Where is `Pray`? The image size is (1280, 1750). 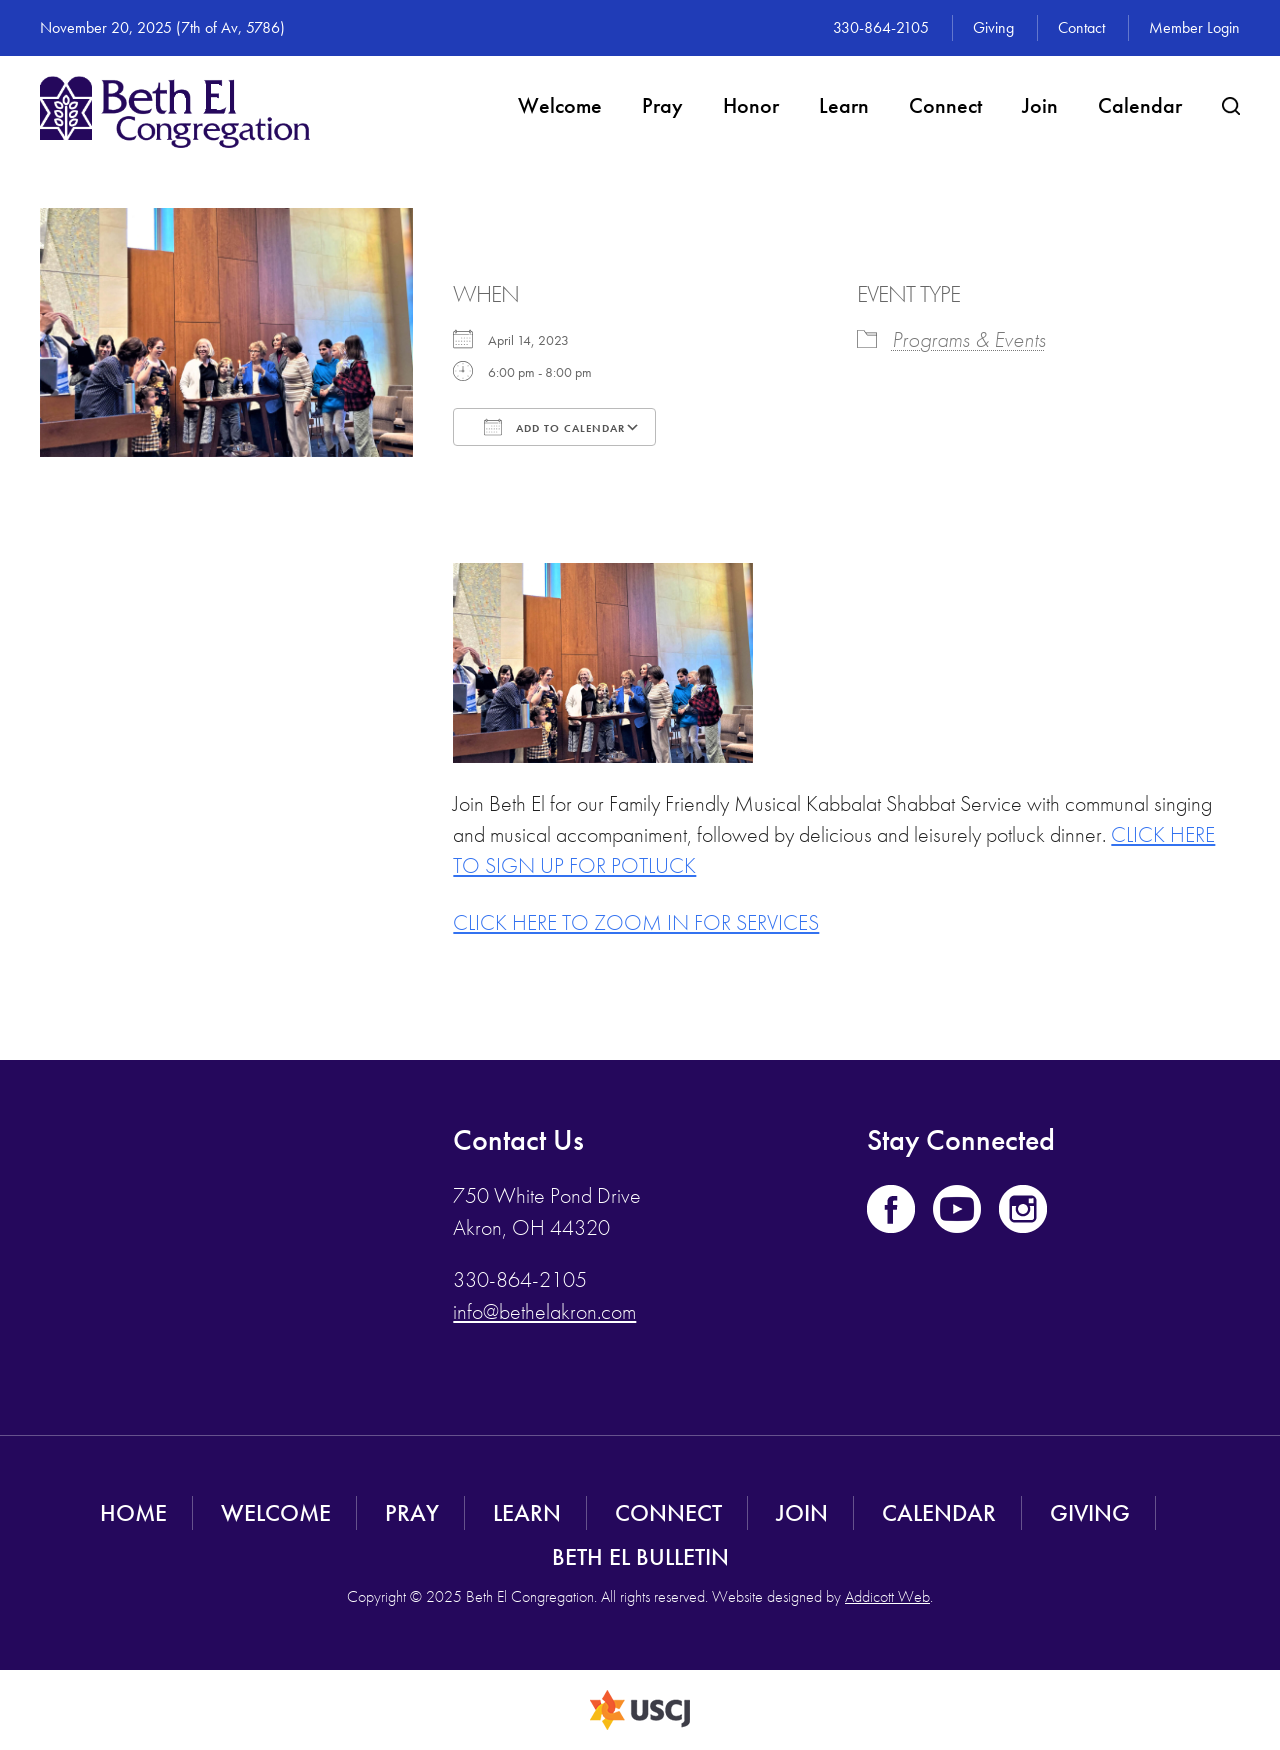 Pray is located at coordinates (662, 105).